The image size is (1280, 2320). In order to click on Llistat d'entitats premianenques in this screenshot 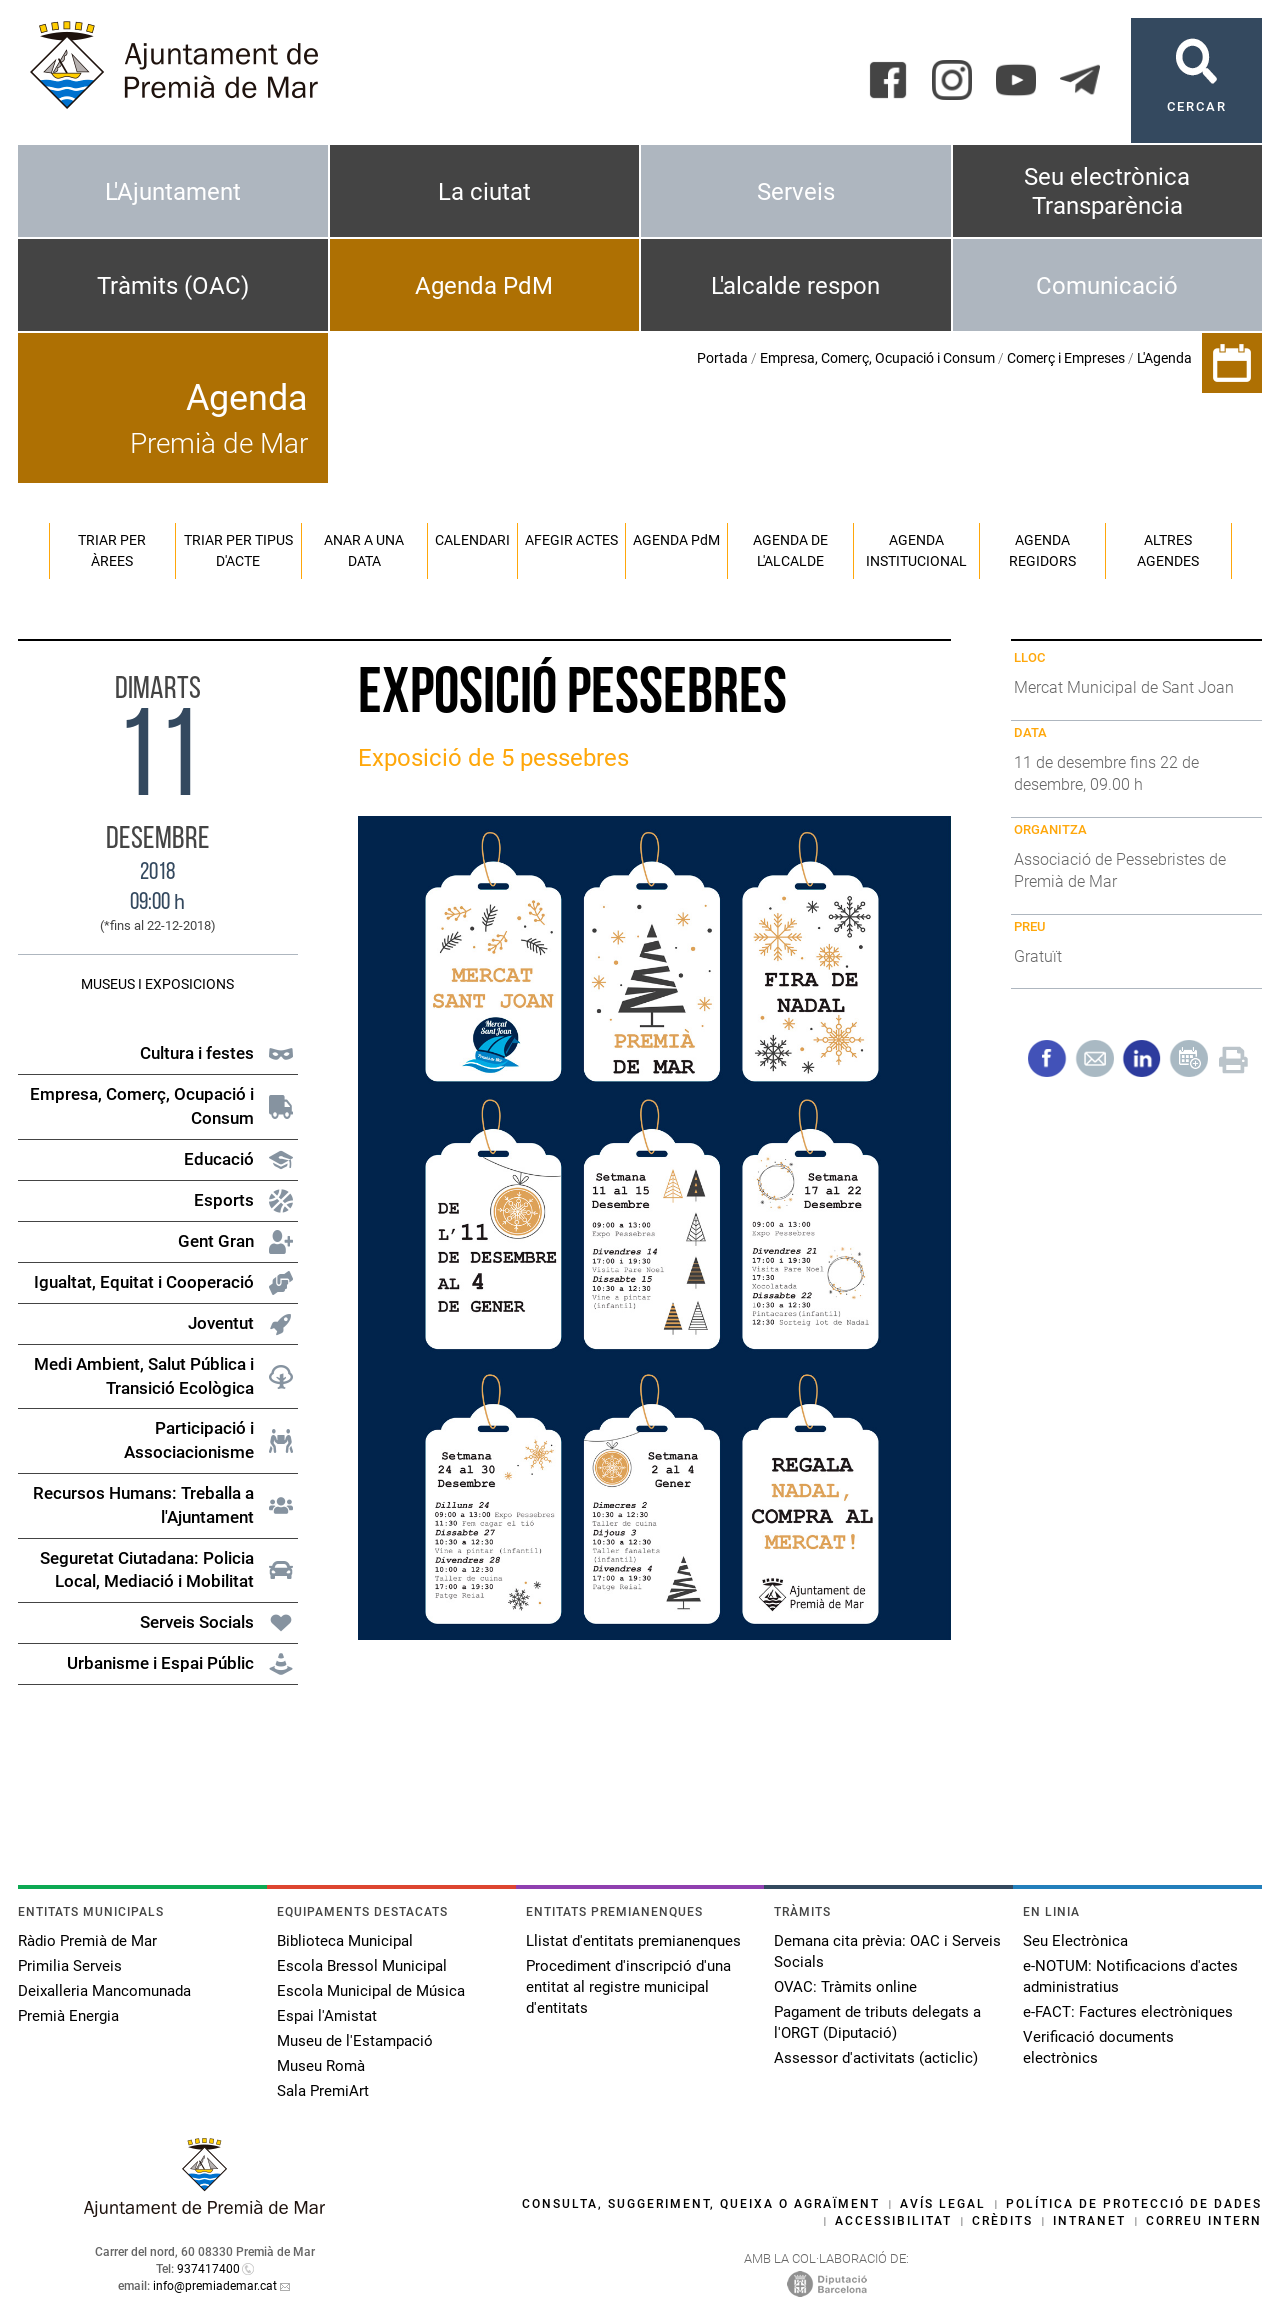, I will do `click(633, 1941)`.